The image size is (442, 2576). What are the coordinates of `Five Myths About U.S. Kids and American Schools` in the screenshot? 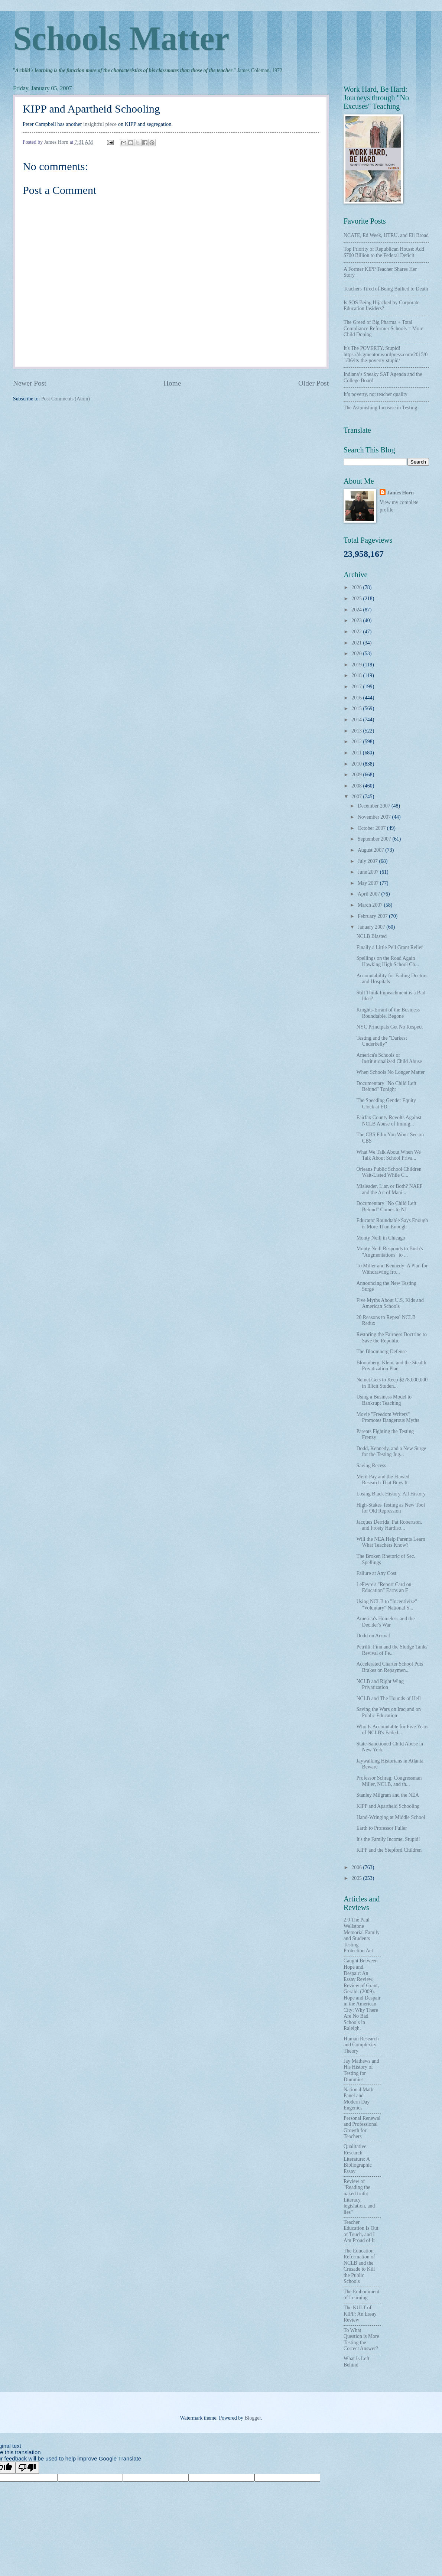 It's located at (389, 1303).